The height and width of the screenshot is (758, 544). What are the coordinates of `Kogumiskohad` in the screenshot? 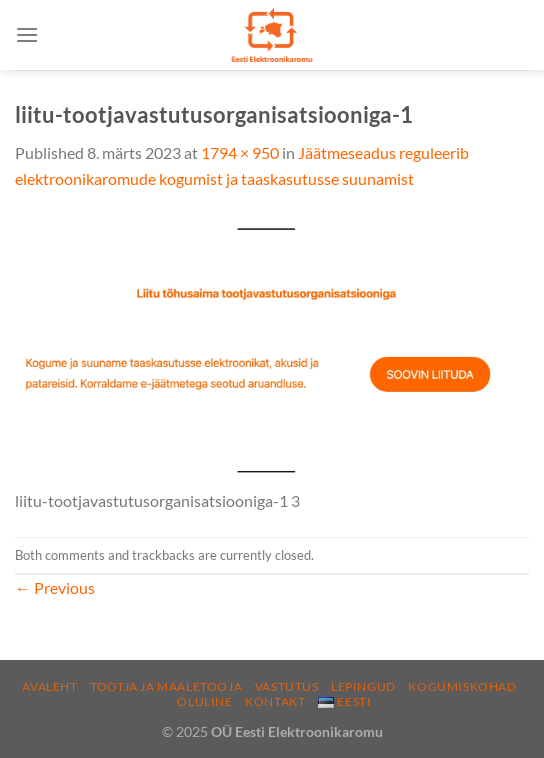 It's located at (462, 686).